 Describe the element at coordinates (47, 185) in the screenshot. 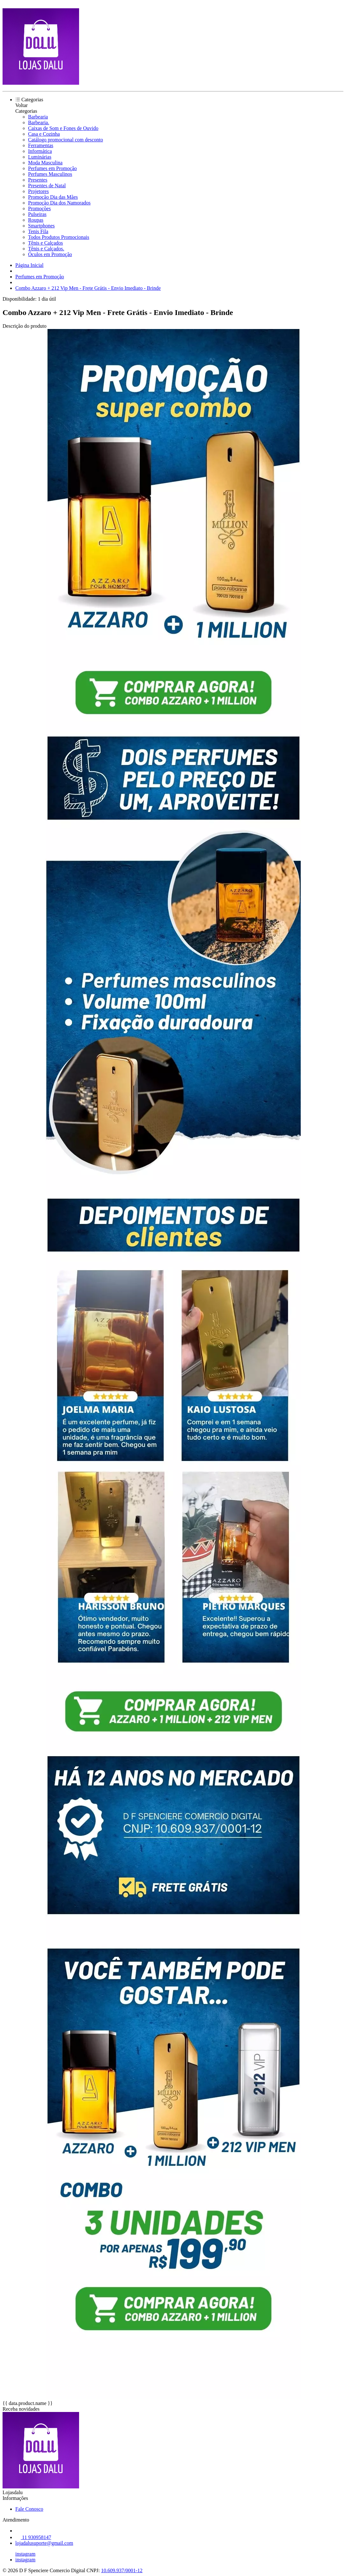

I see `Presentes de Natal` at that location.